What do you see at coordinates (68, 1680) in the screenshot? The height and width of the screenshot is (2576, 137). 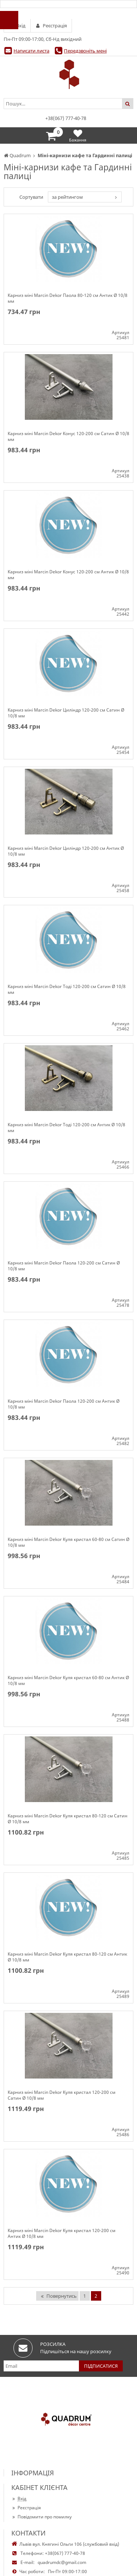 I see `Карниз міні Marcin Dekor Куля кристал 60-80 см Антик Ø 10/8 мм` at bounding box center [68, 1680].